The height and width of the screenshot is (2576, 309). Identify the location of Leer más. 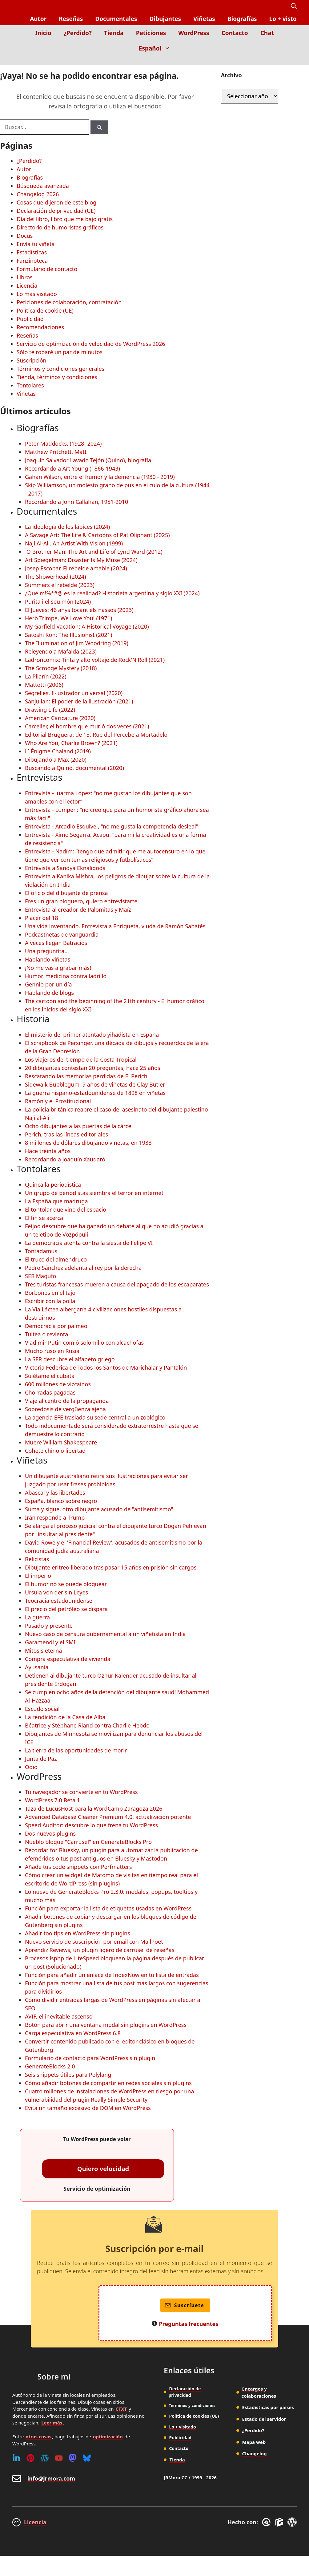
(51, 2423).